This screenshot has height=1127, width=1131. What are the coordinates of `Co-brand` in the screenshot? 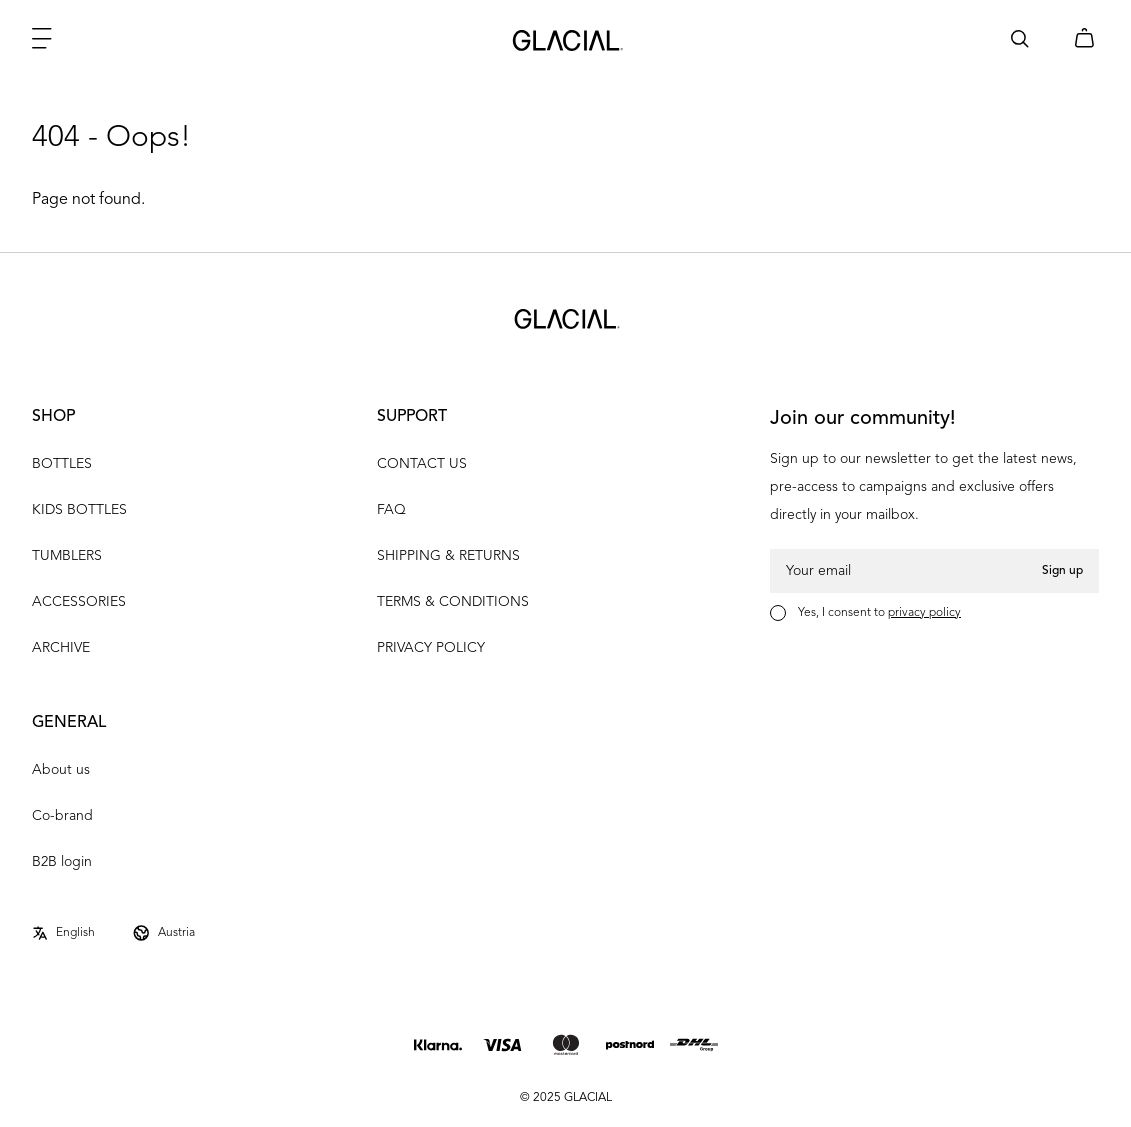 It's located at (62, 816).